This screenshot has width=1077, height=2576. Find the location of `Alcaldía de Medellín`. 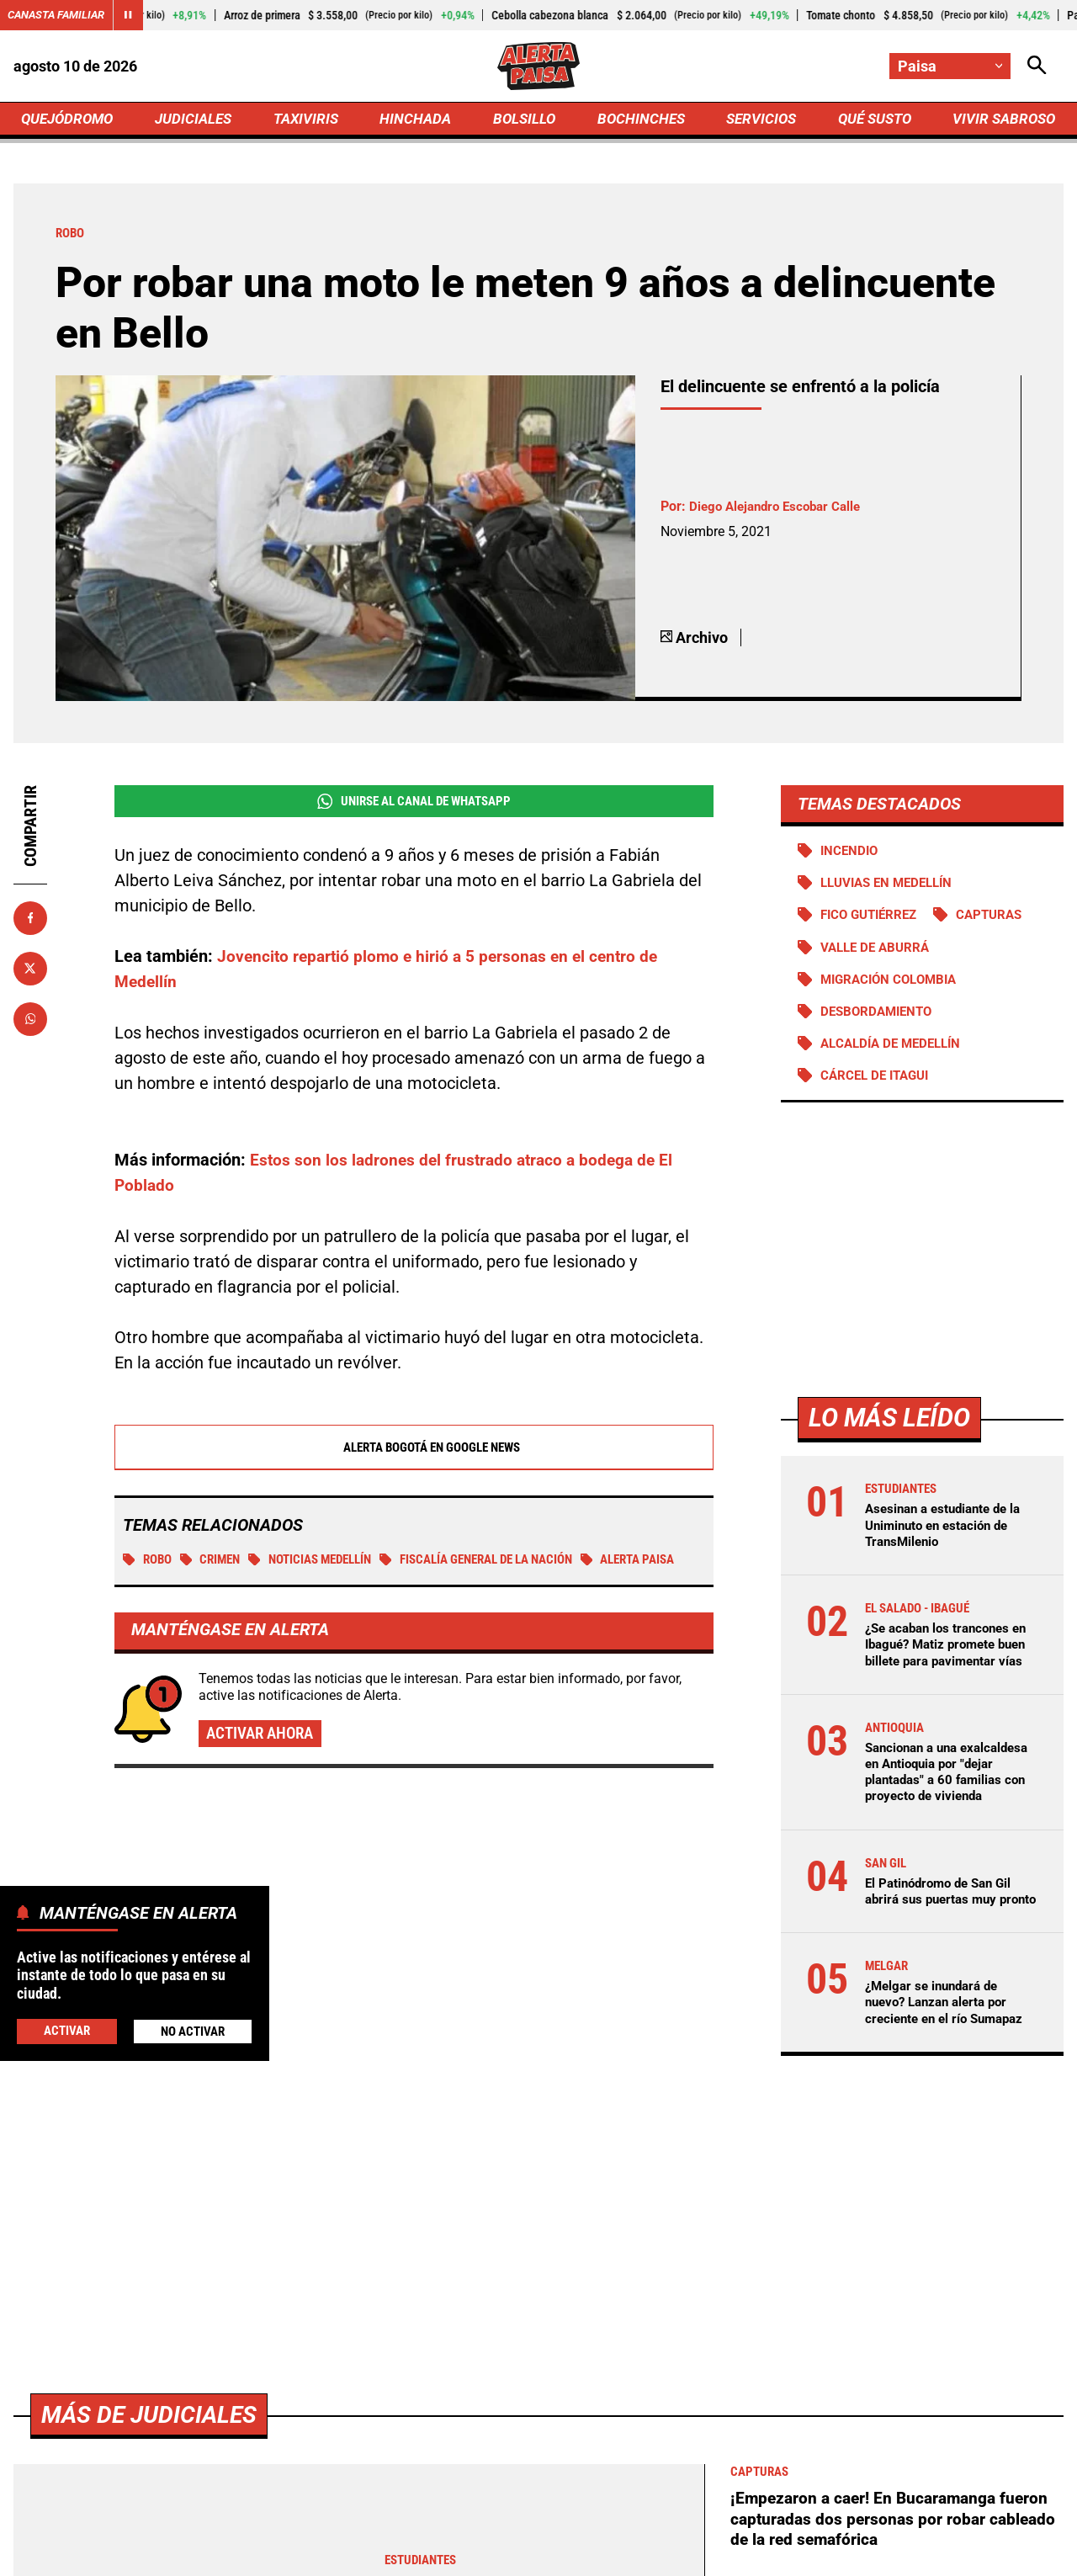

Alcaldía de Medellín is located at coordinates (896, 1057).